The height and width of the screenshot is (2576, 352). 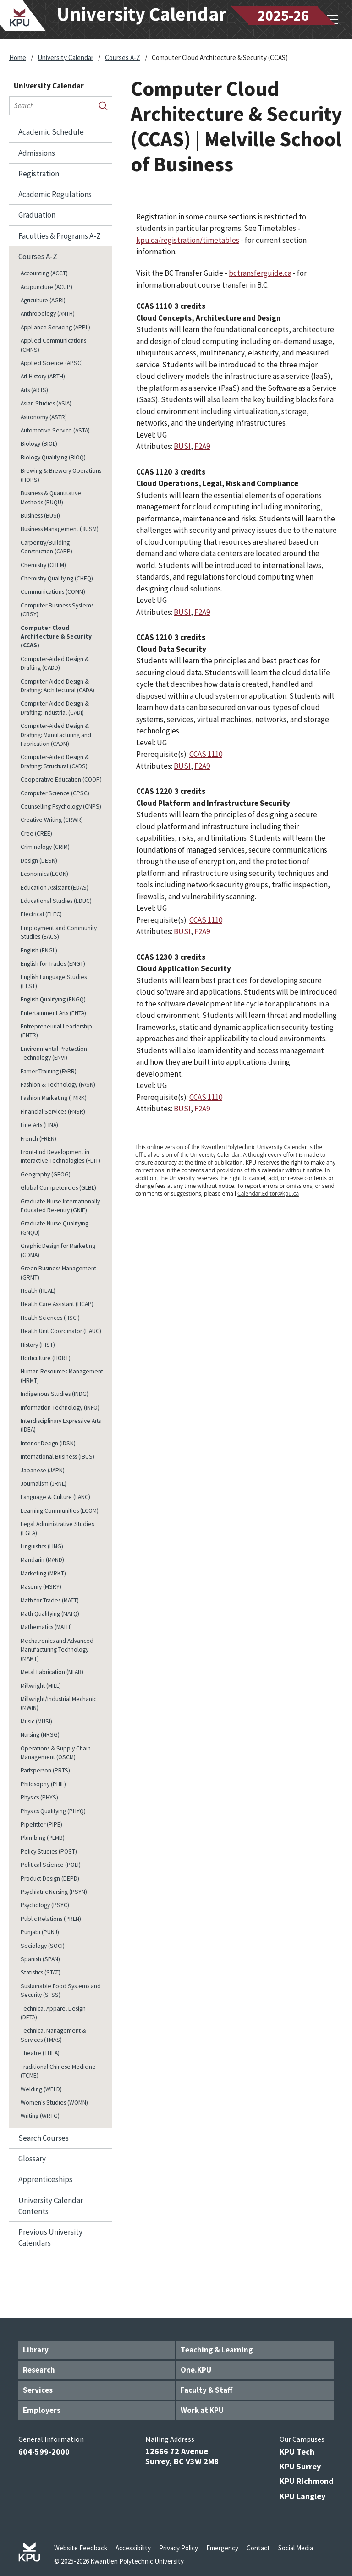 I want to click on Criminology (CRIM), so click(x=45, y=847).